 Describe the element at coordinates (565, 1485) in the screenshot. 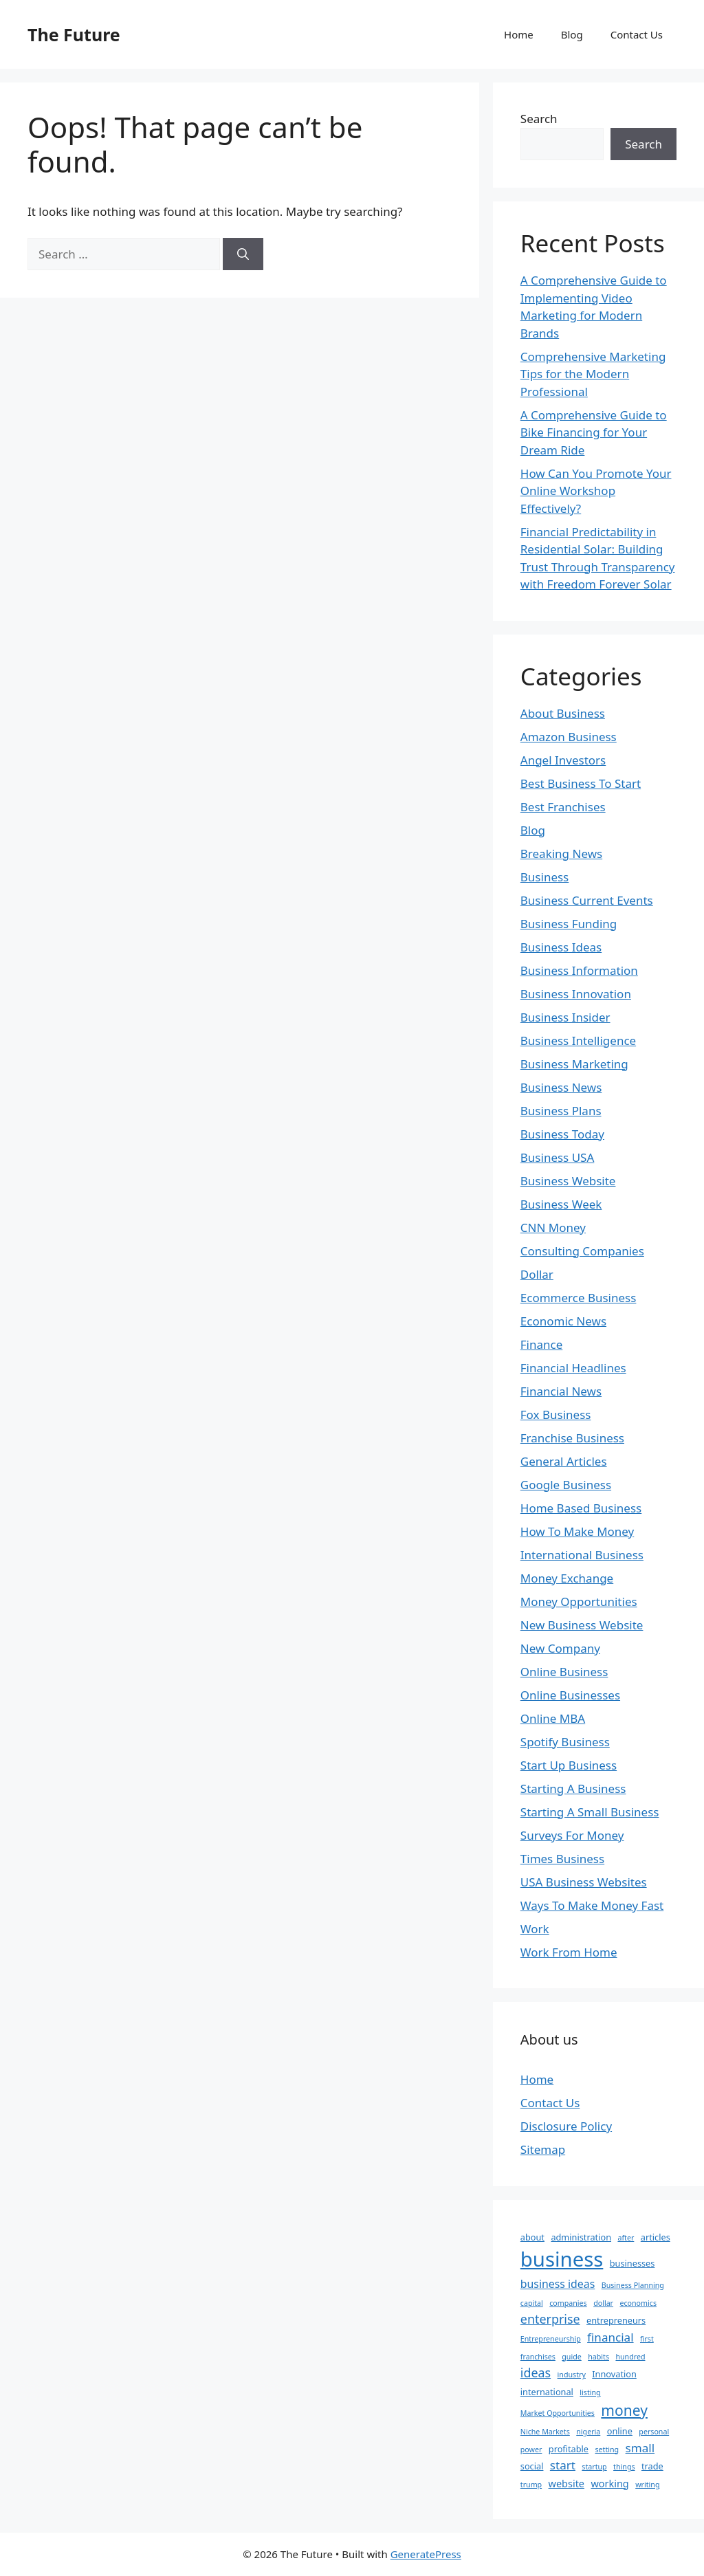

I see `Google Business` at that location.